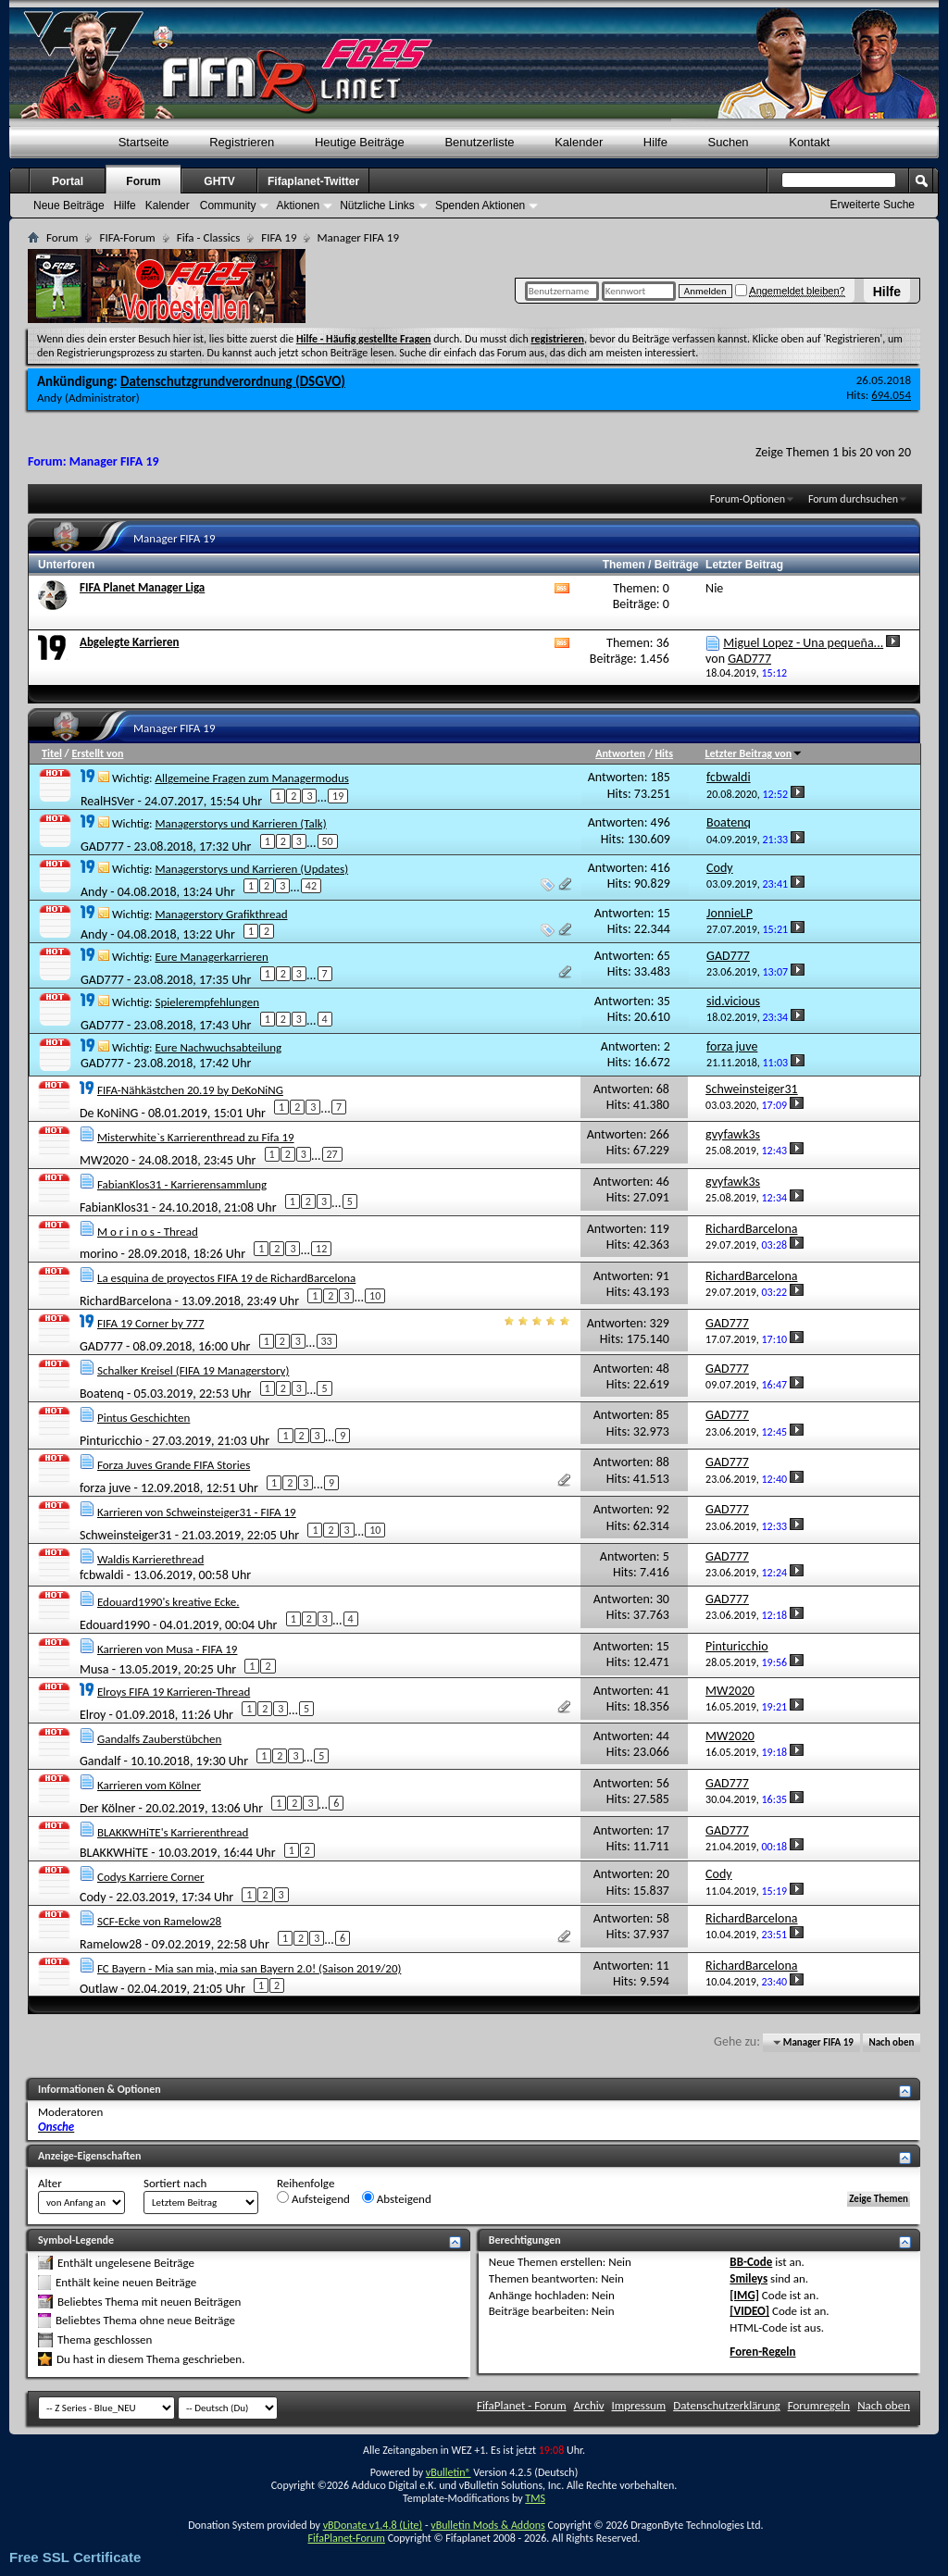 This screenshot has height=2576, width=948. What do you see at coordinates (749, 2311) in the screenshot?
I see `[VIDEO]` at bounding box center [749, 2311].